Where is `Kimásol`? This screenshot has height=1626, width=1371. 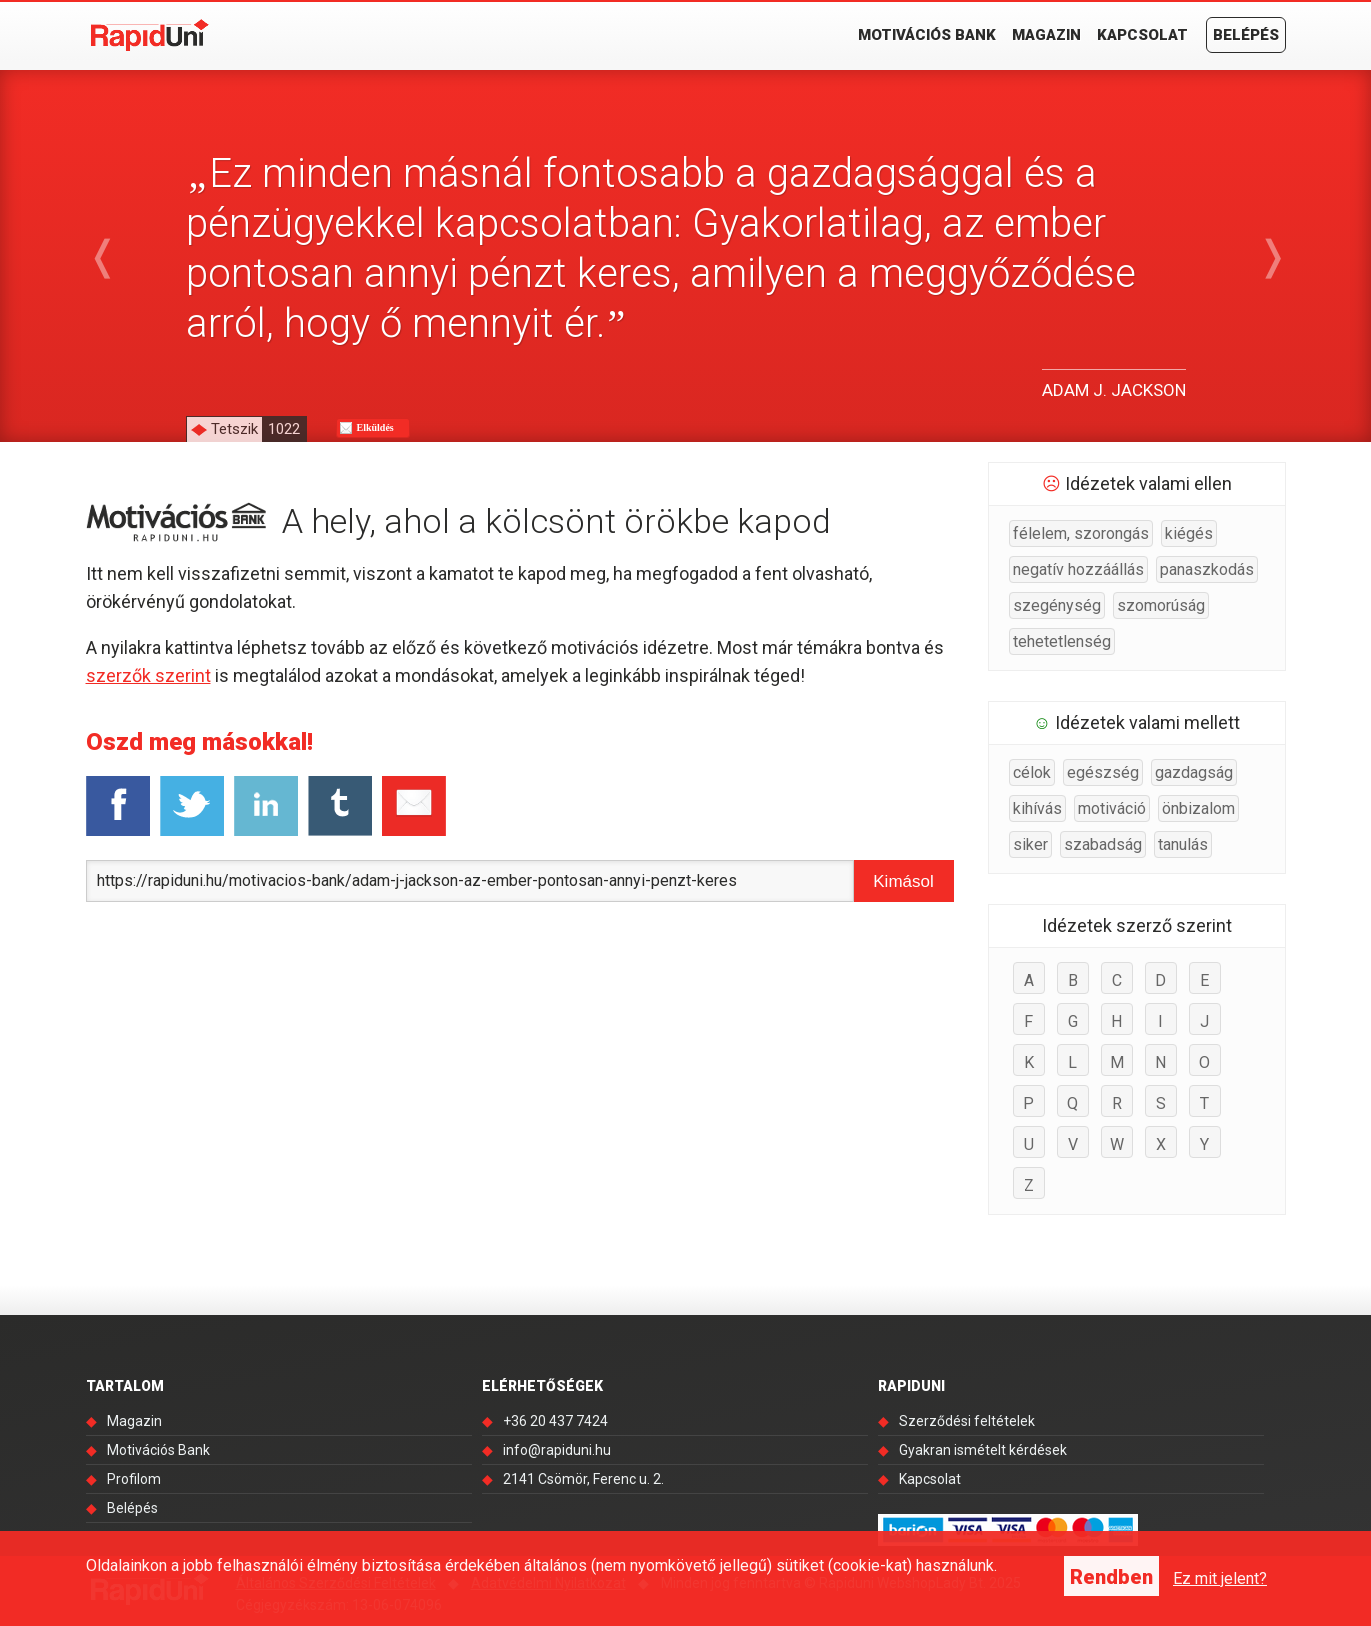 Kimásol is located at coordinates (903, 881).